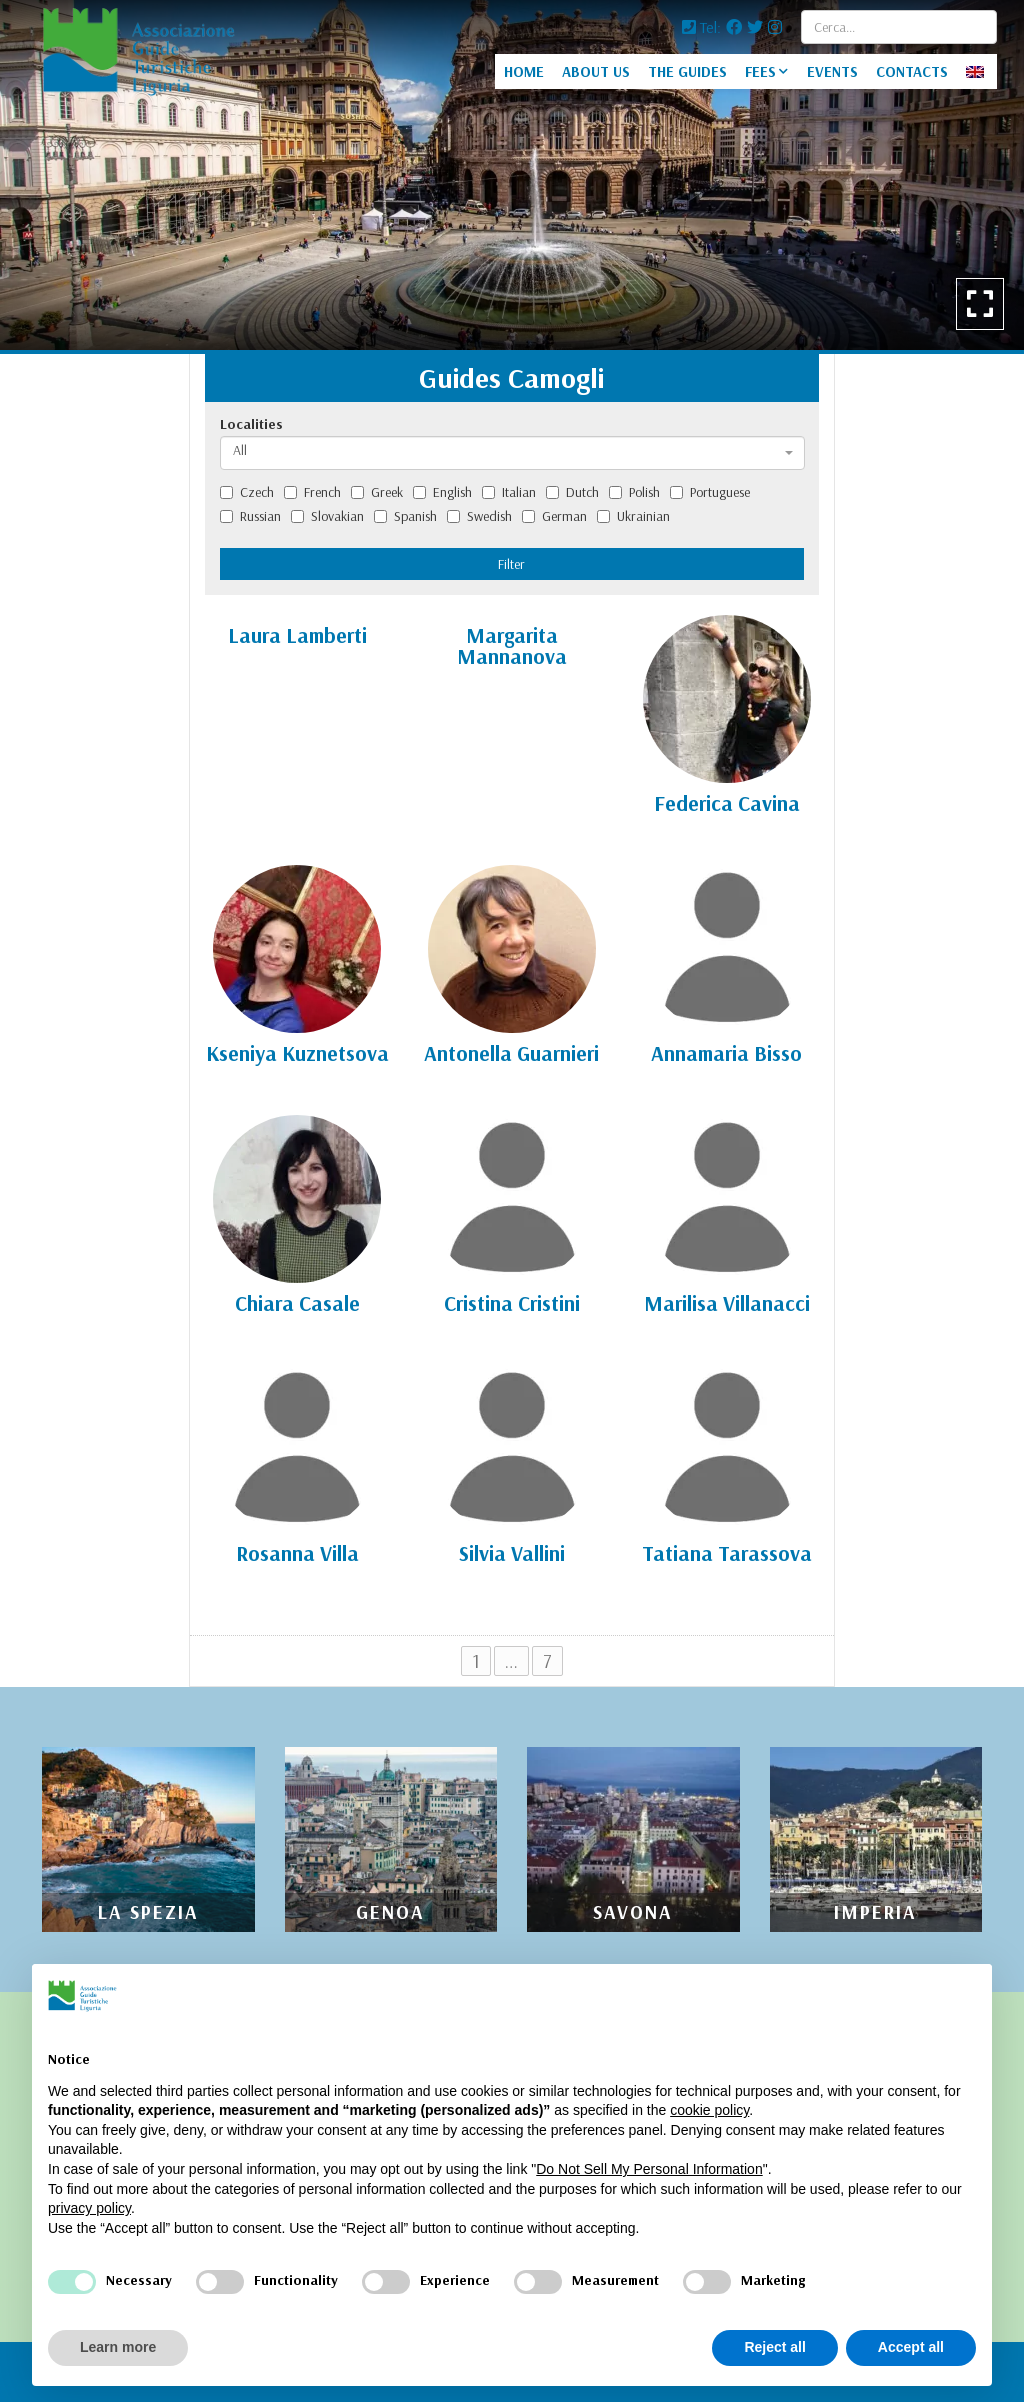 The image size is (1024, 2402). Describe the element at coordinates (377, 492) in the screenshot. I see `Greek` at that location.